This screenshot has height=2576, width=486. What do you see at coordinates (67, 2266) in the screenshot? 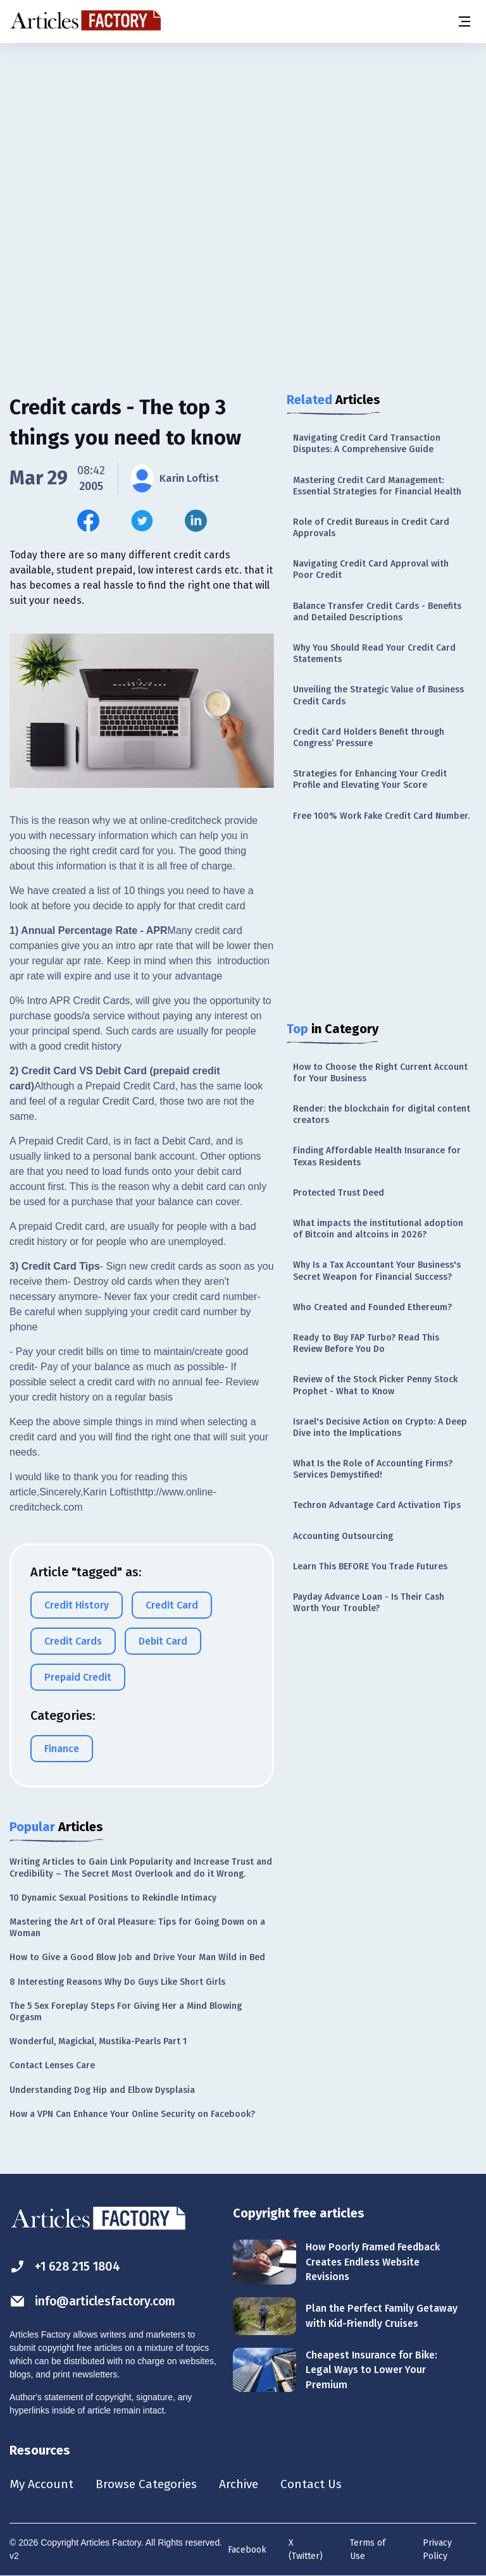
I see `+1 628 215 1804` at bounding box center [67, 2266].